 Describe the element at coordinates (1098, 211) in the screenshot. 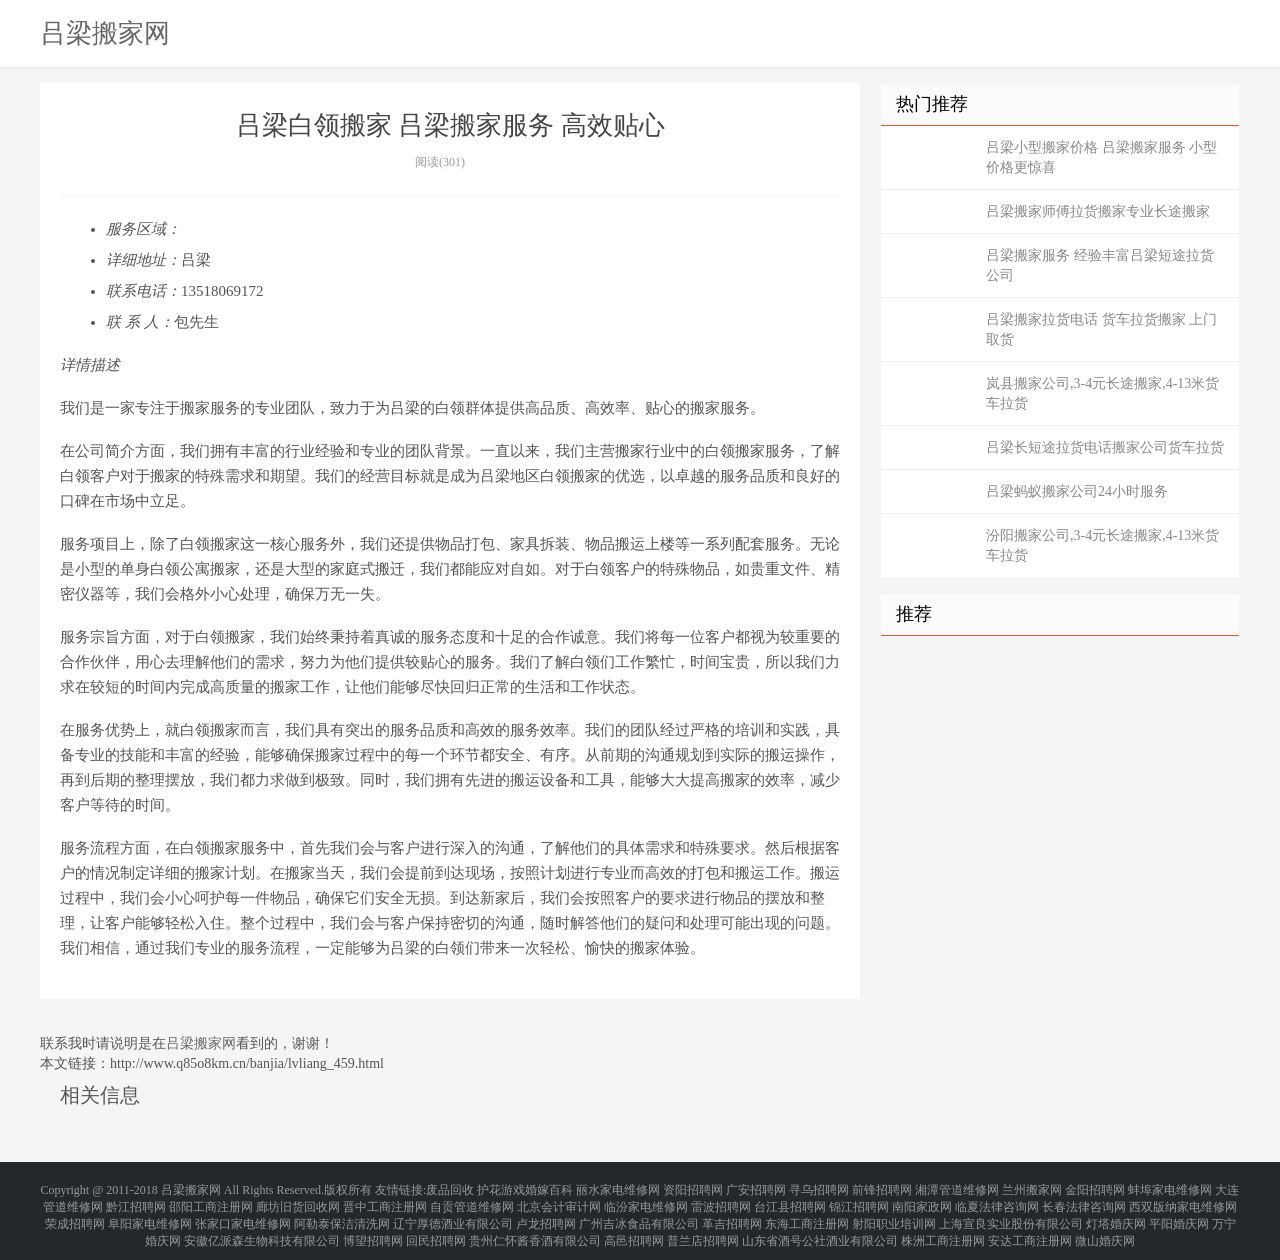

I see `吕梁搬家师傅拉货搬家专业长途搬家` at that location.